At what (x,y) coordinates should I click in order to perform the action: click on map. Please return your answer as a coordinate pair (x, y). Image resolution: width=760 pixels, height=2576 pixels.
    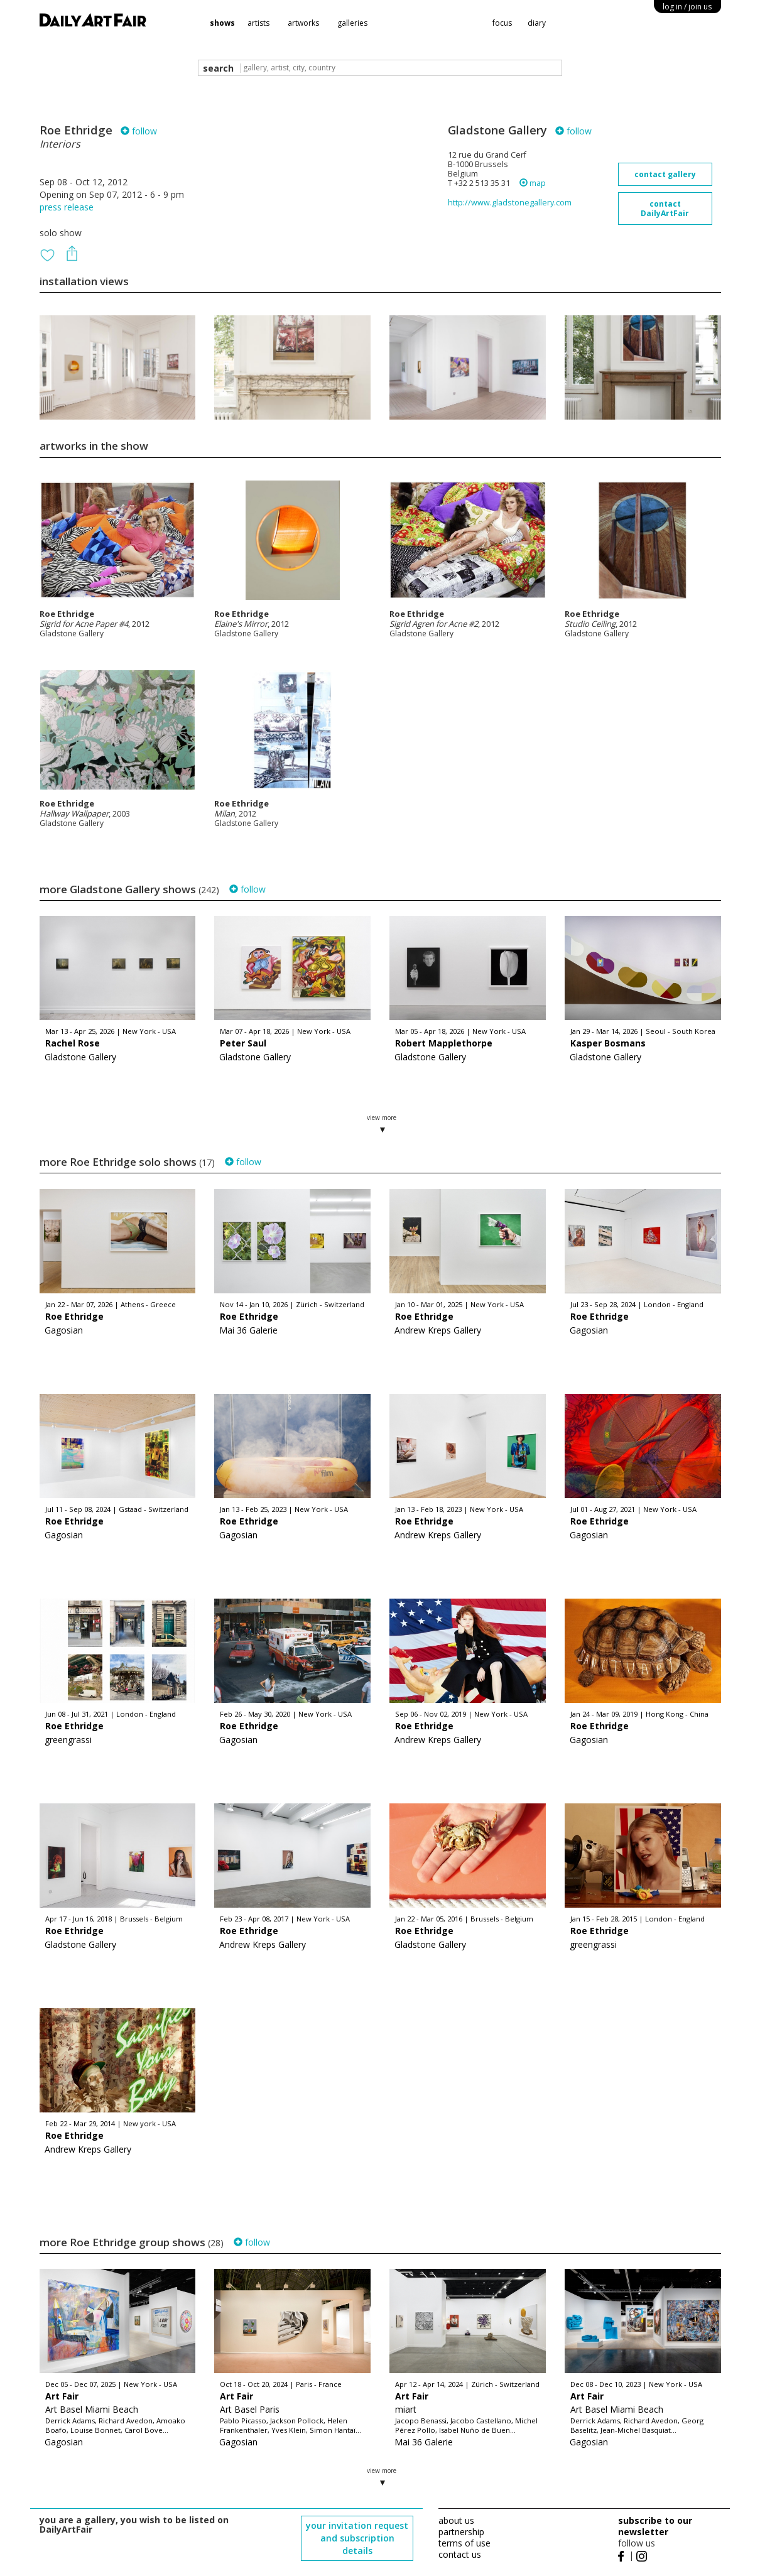
    Looking at the image, I should click on (532, 183).